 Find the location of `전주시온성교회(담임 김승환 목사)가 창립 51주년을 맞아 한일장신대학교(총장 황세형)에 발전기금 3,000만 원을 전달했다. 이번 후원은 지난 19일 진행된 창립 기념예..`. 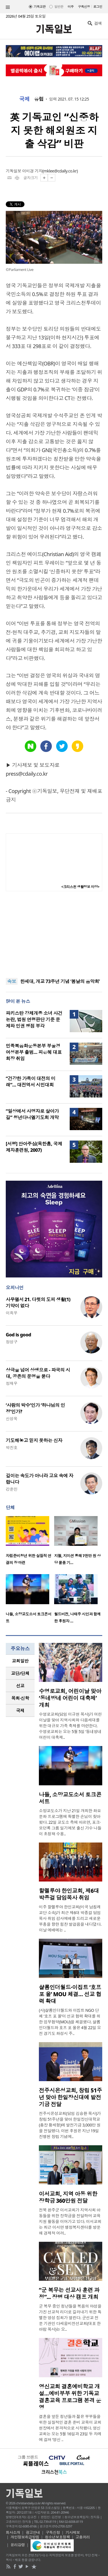

전주시온성교회(담임 김승환 목사)가 창립 51주년을 맞아 한일장신대학교(총장 황세형)에 발전기금 3,000만 원을 전달했다. 이번 후원은 지난 19일 진행된 창립 기념예.. is located at coordinates (70, 2125).